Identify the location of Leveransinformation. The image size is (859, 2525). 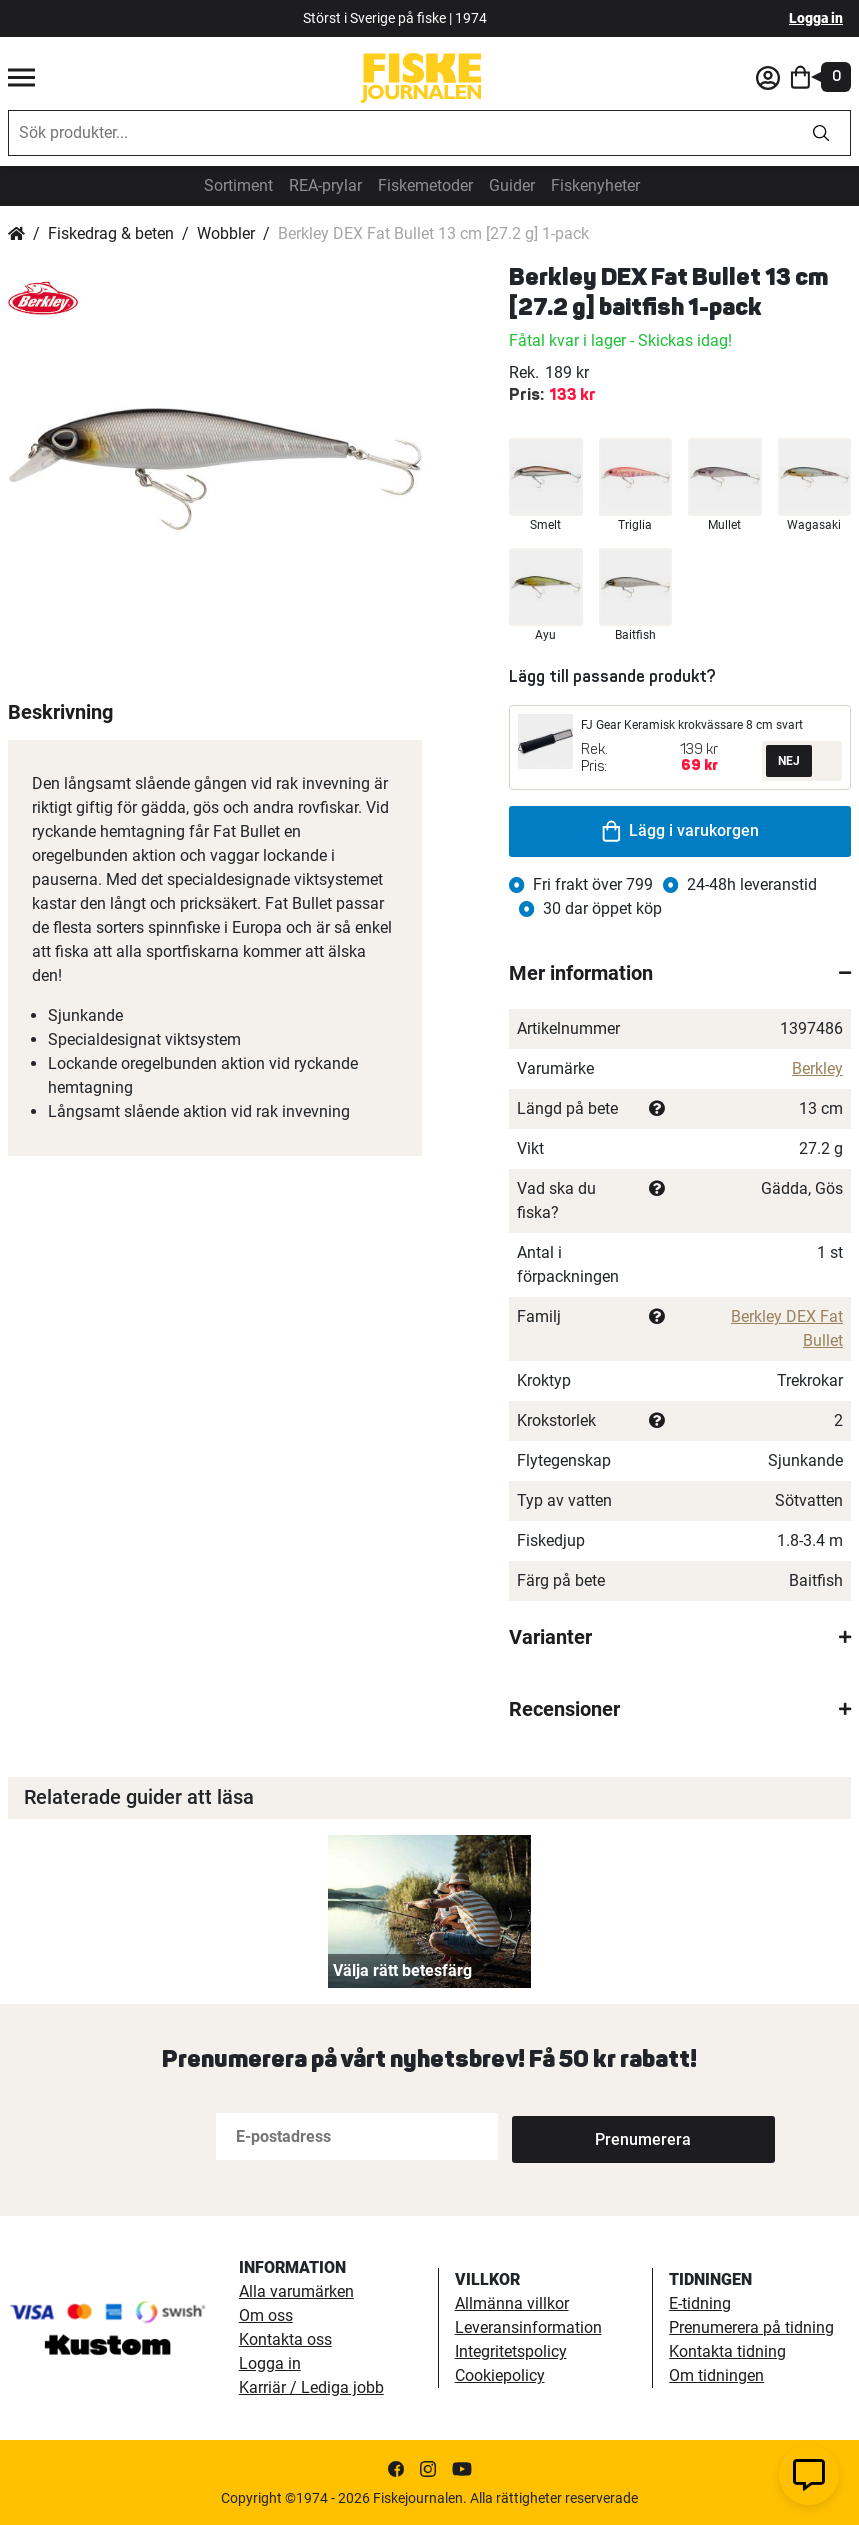
(528, 2327).